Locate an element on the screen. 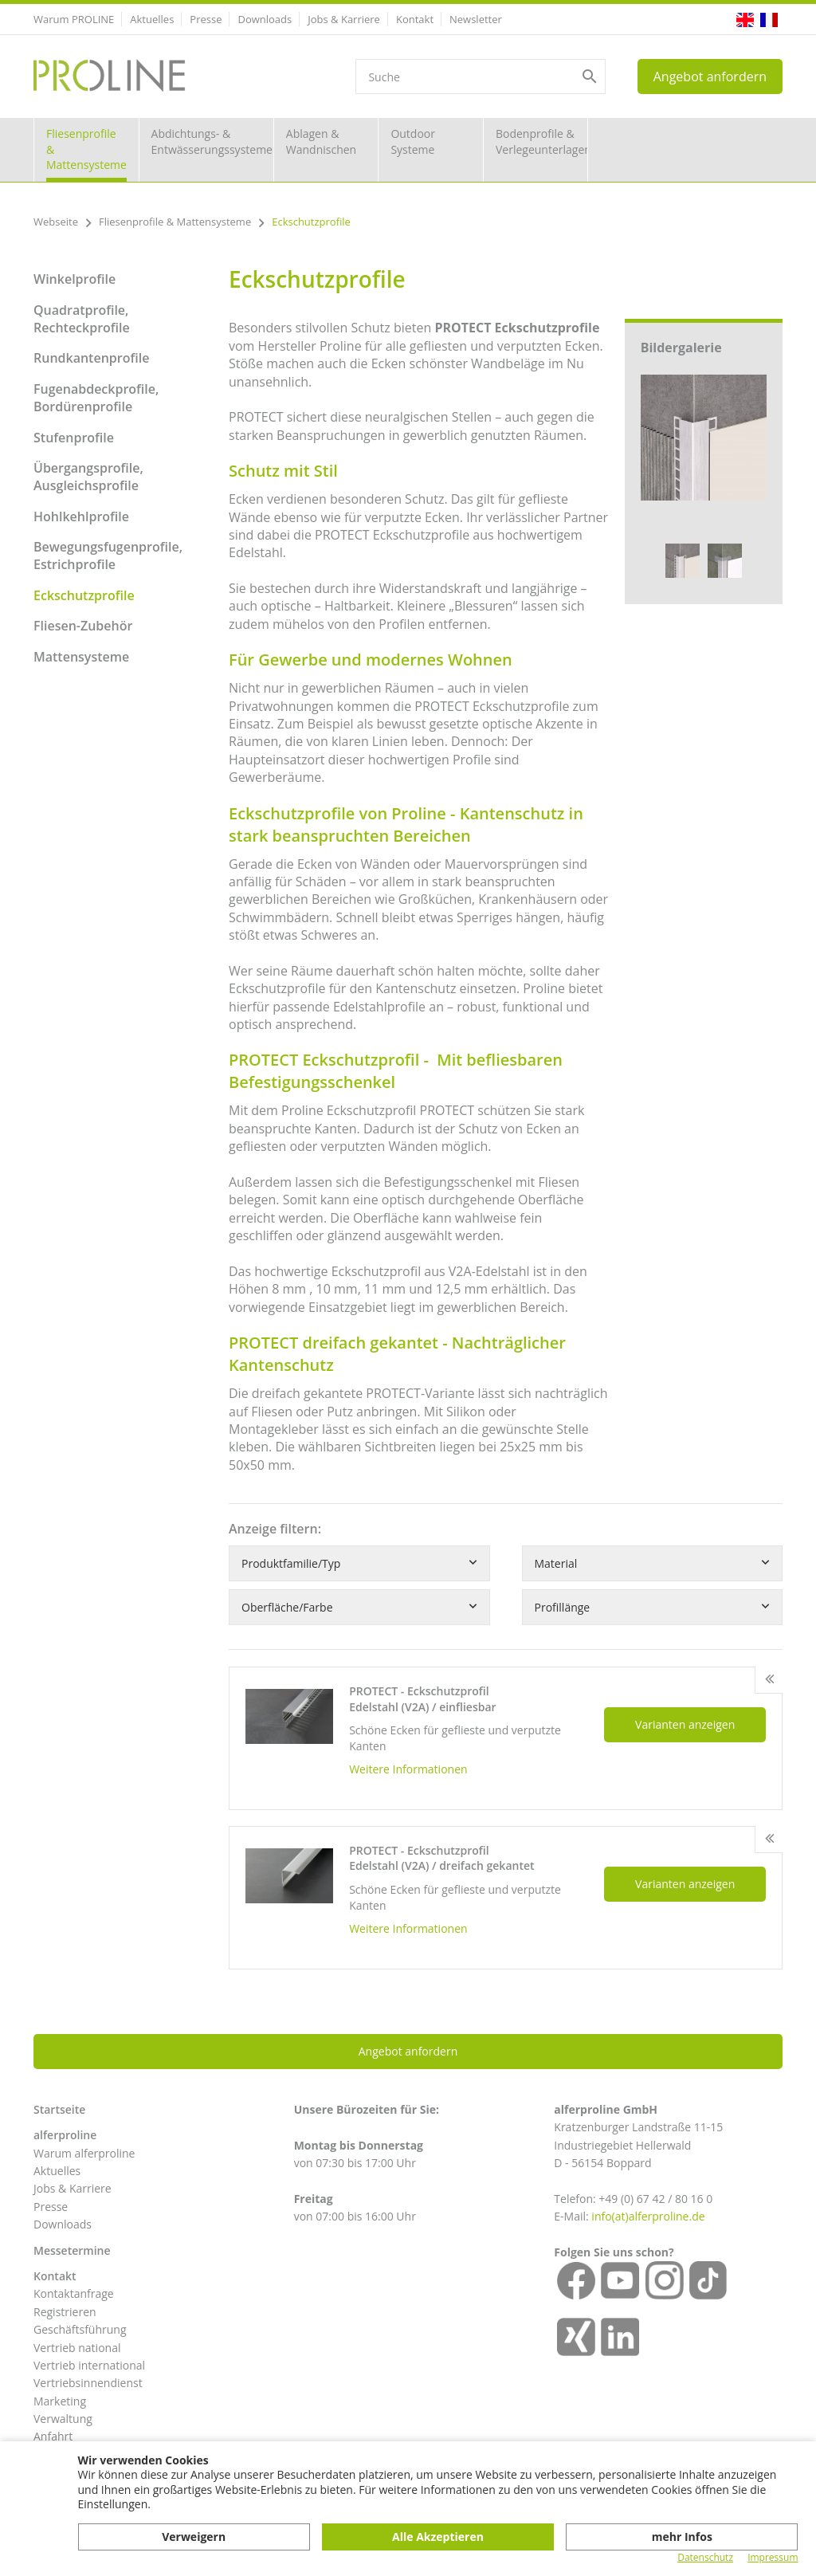  Downloads is located at coordinates (264, 19).